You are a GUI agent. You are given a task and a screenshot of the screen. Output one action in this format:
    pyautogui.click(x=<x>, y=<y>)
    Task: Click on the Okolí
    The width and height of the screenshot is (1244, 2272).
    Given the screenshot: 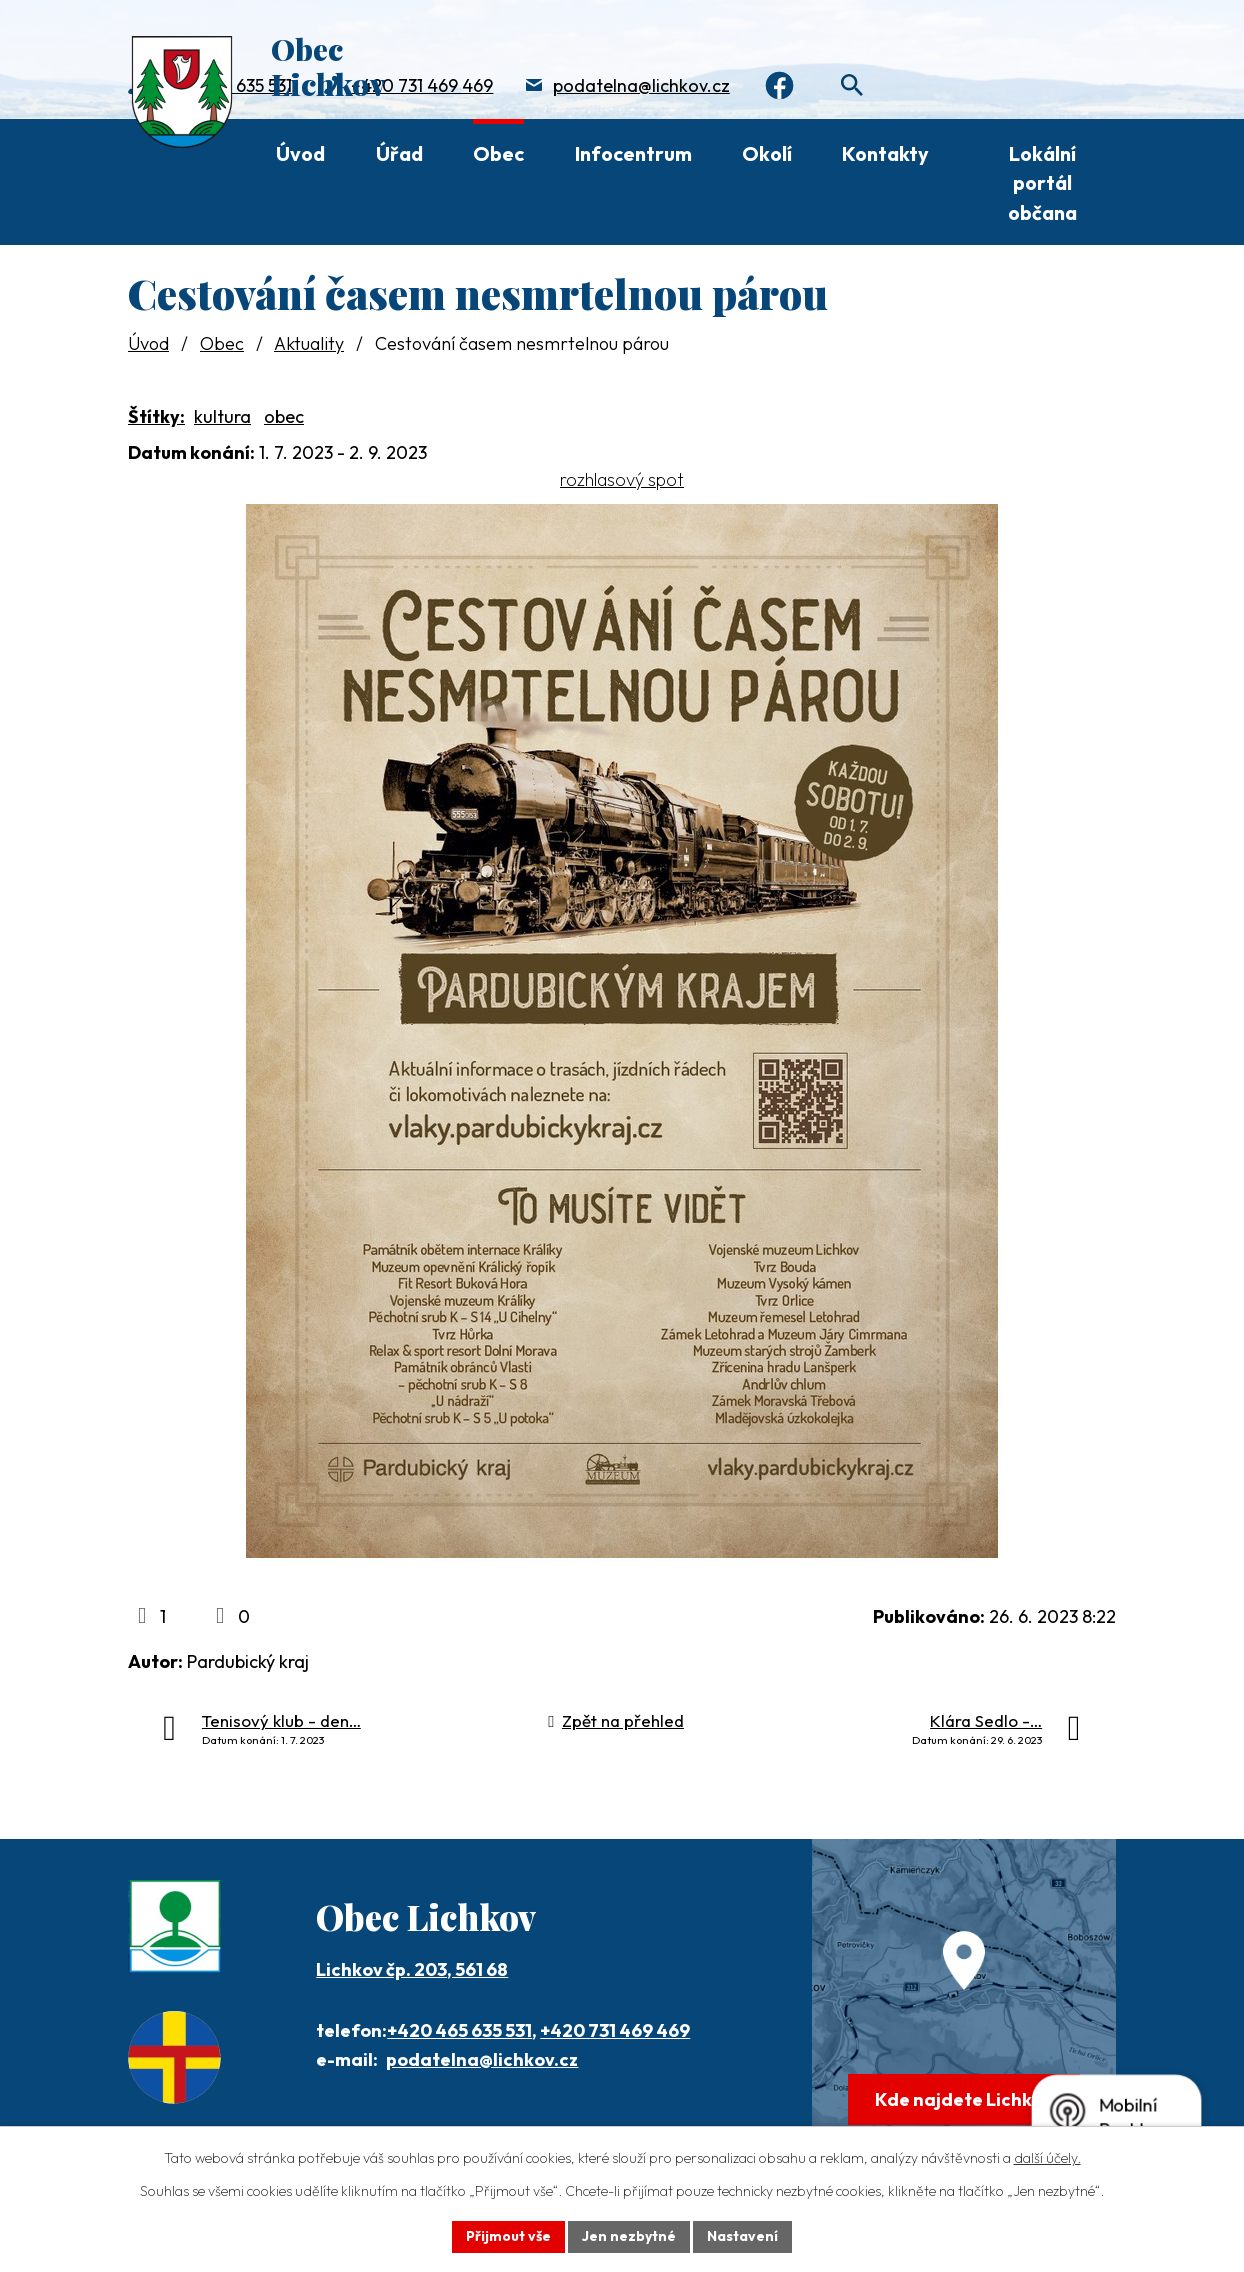 What is the action you would take?
    pyautogui.click(x=767, y=153)
    